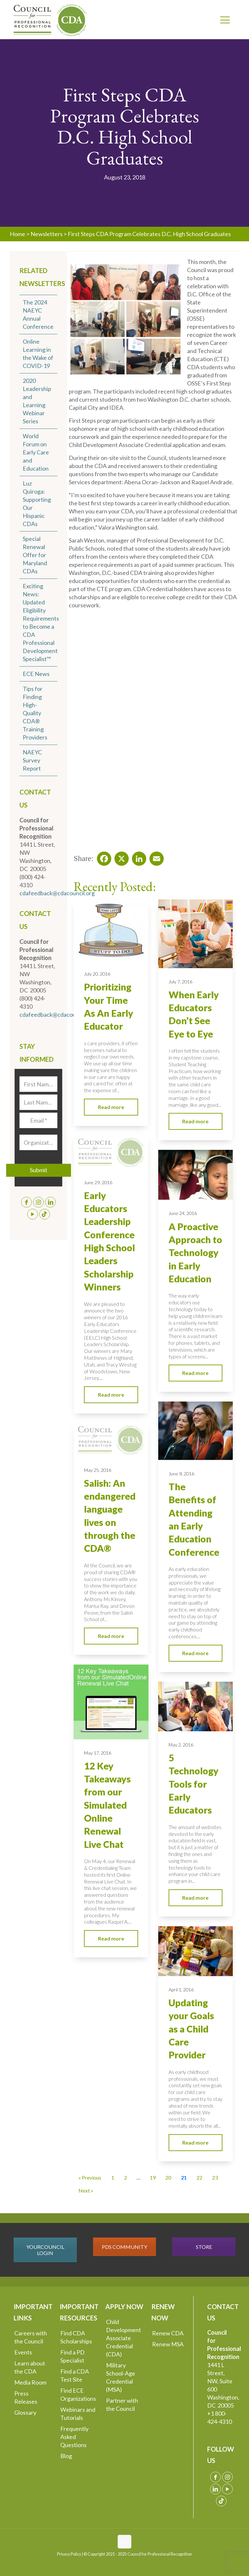 This screenshot has height=2576, width=249. Describe the element at coordinates (181, 1744) in the screenshot. I see `May 2, 2016` at that location.